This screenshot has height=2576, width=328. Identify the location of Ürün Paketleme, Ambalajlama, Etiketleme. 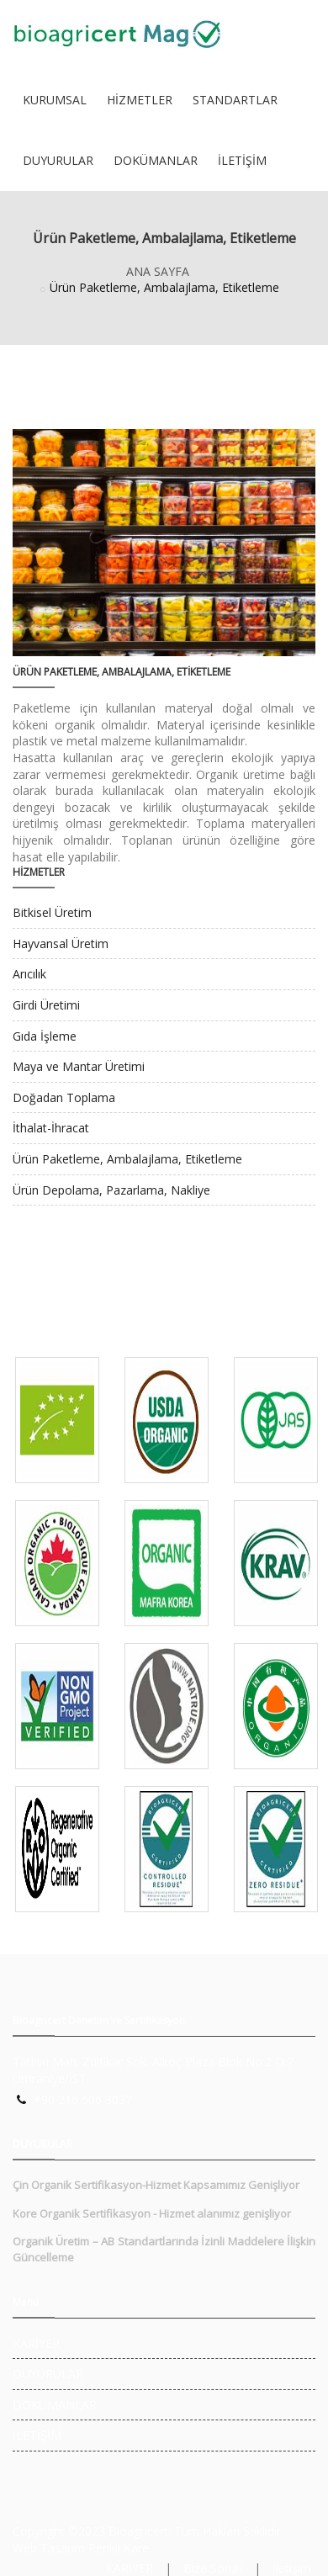
(127, 1159).